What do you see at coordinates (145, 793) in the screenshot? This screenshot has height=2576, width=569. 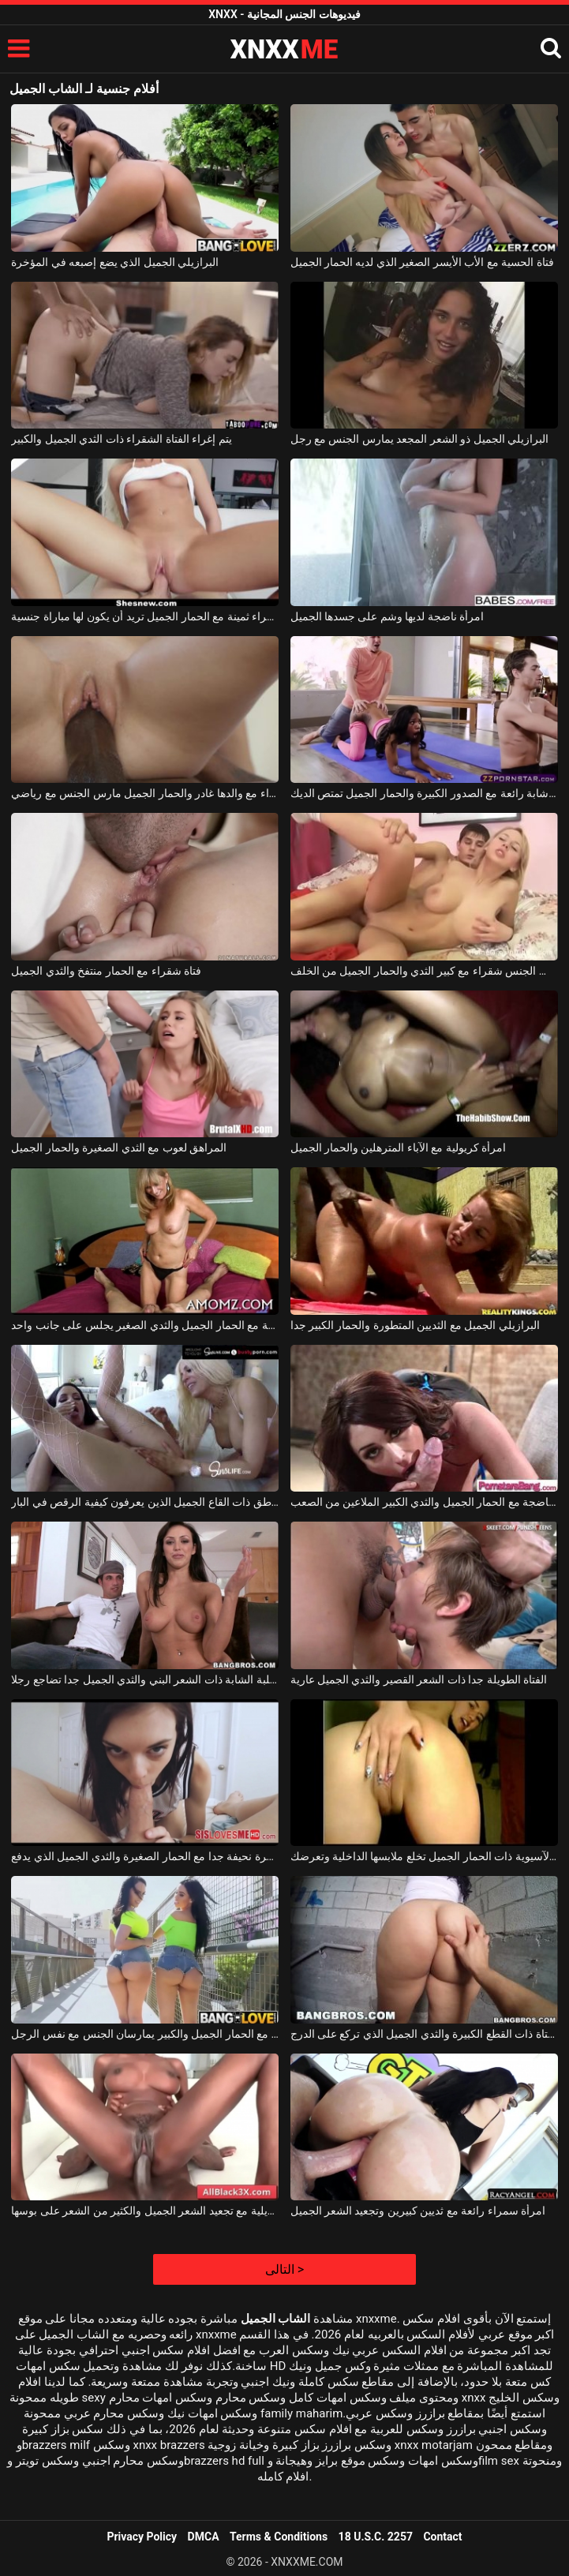 I see `الشقراء مع والدها غادر والحمار الجميل مارس الجنس مع رياضي` at bounding box center [145, 793].